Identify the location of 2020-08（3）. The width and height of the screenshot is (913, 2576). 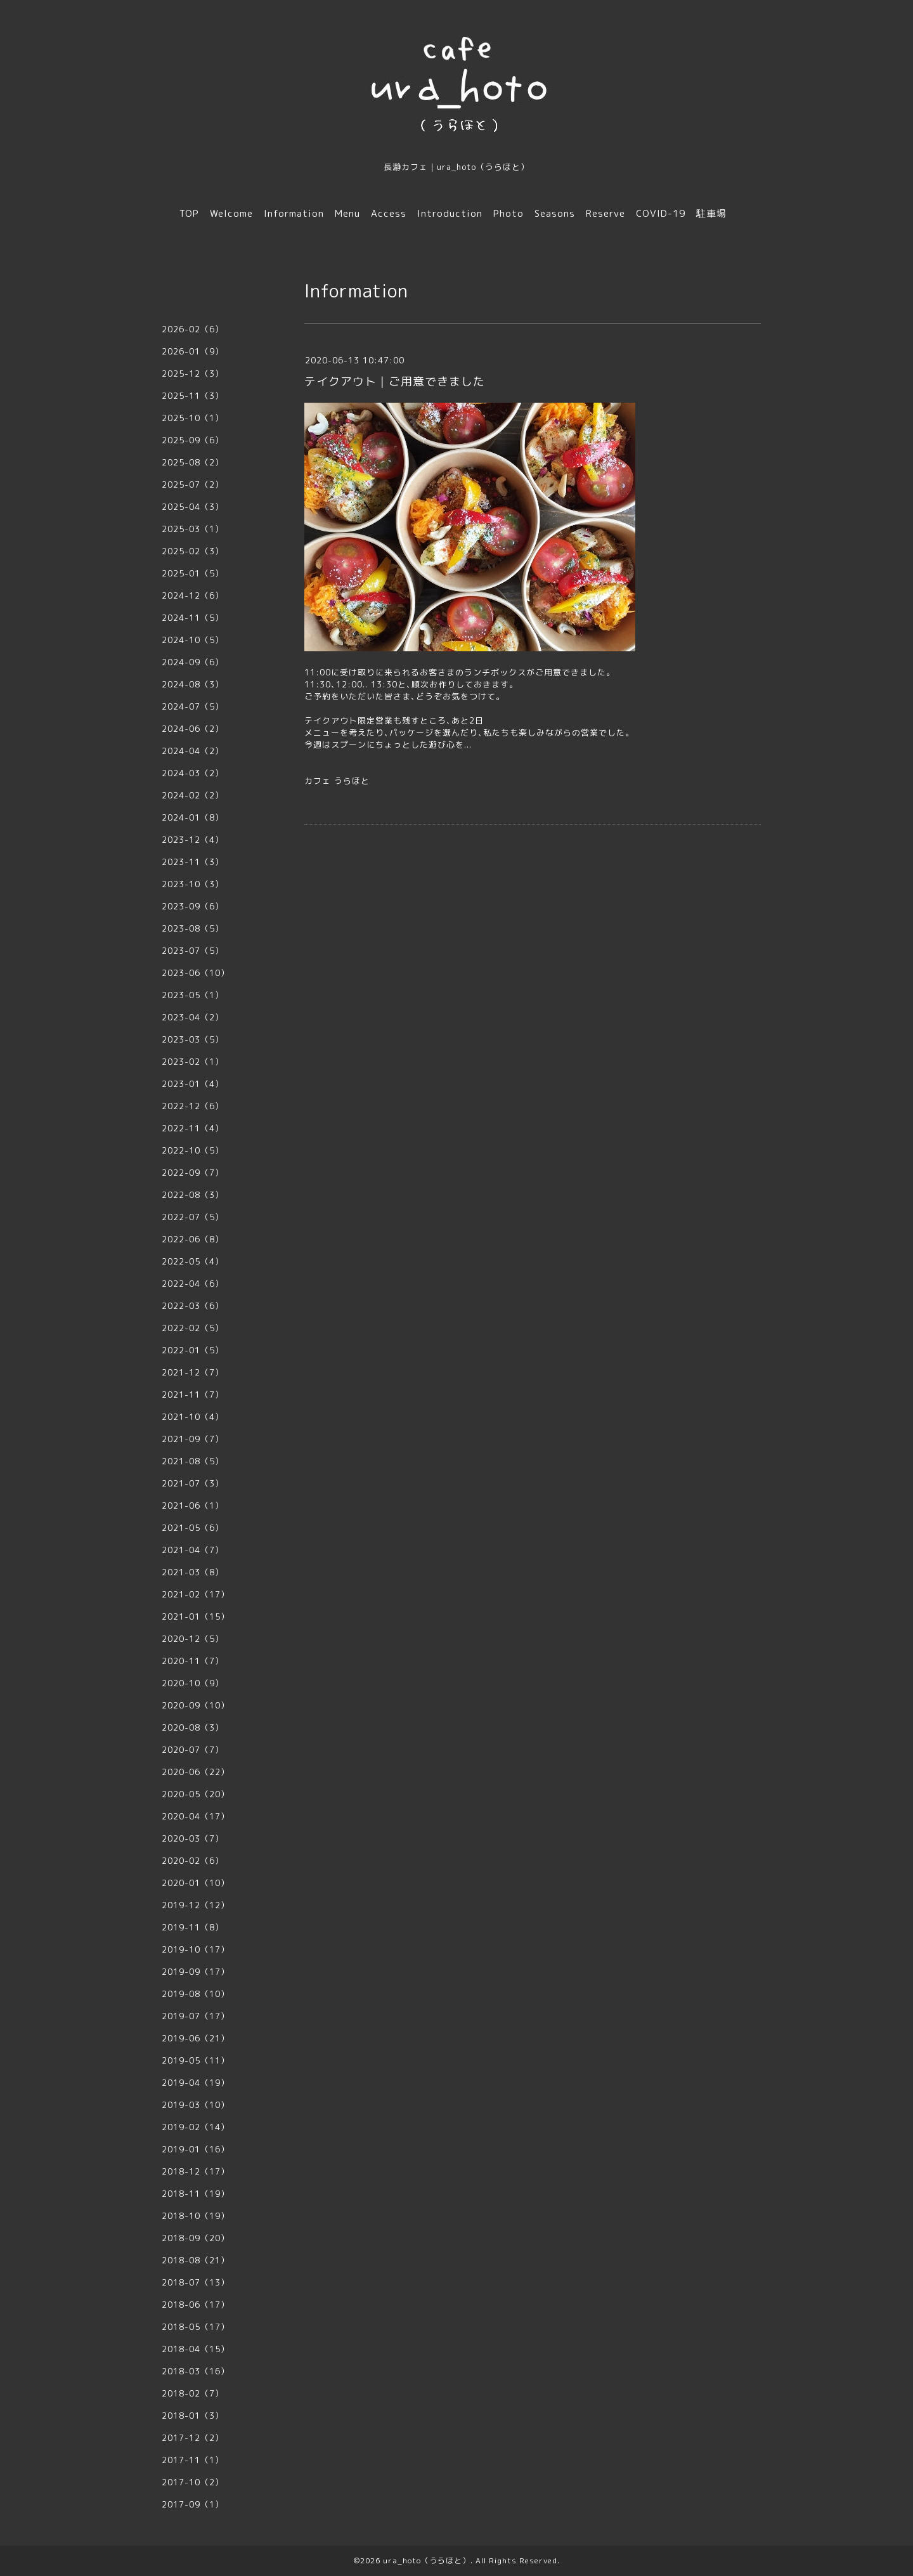
(193, 1727).